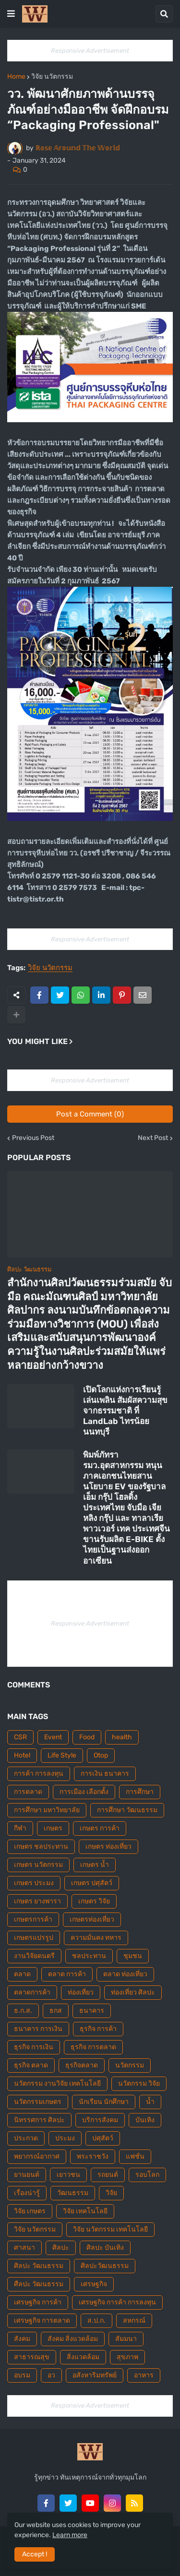  What do you see at coordinates (22, 1755) in the screenshot?
I see `Hotel` at bounding box center [22, 1755].